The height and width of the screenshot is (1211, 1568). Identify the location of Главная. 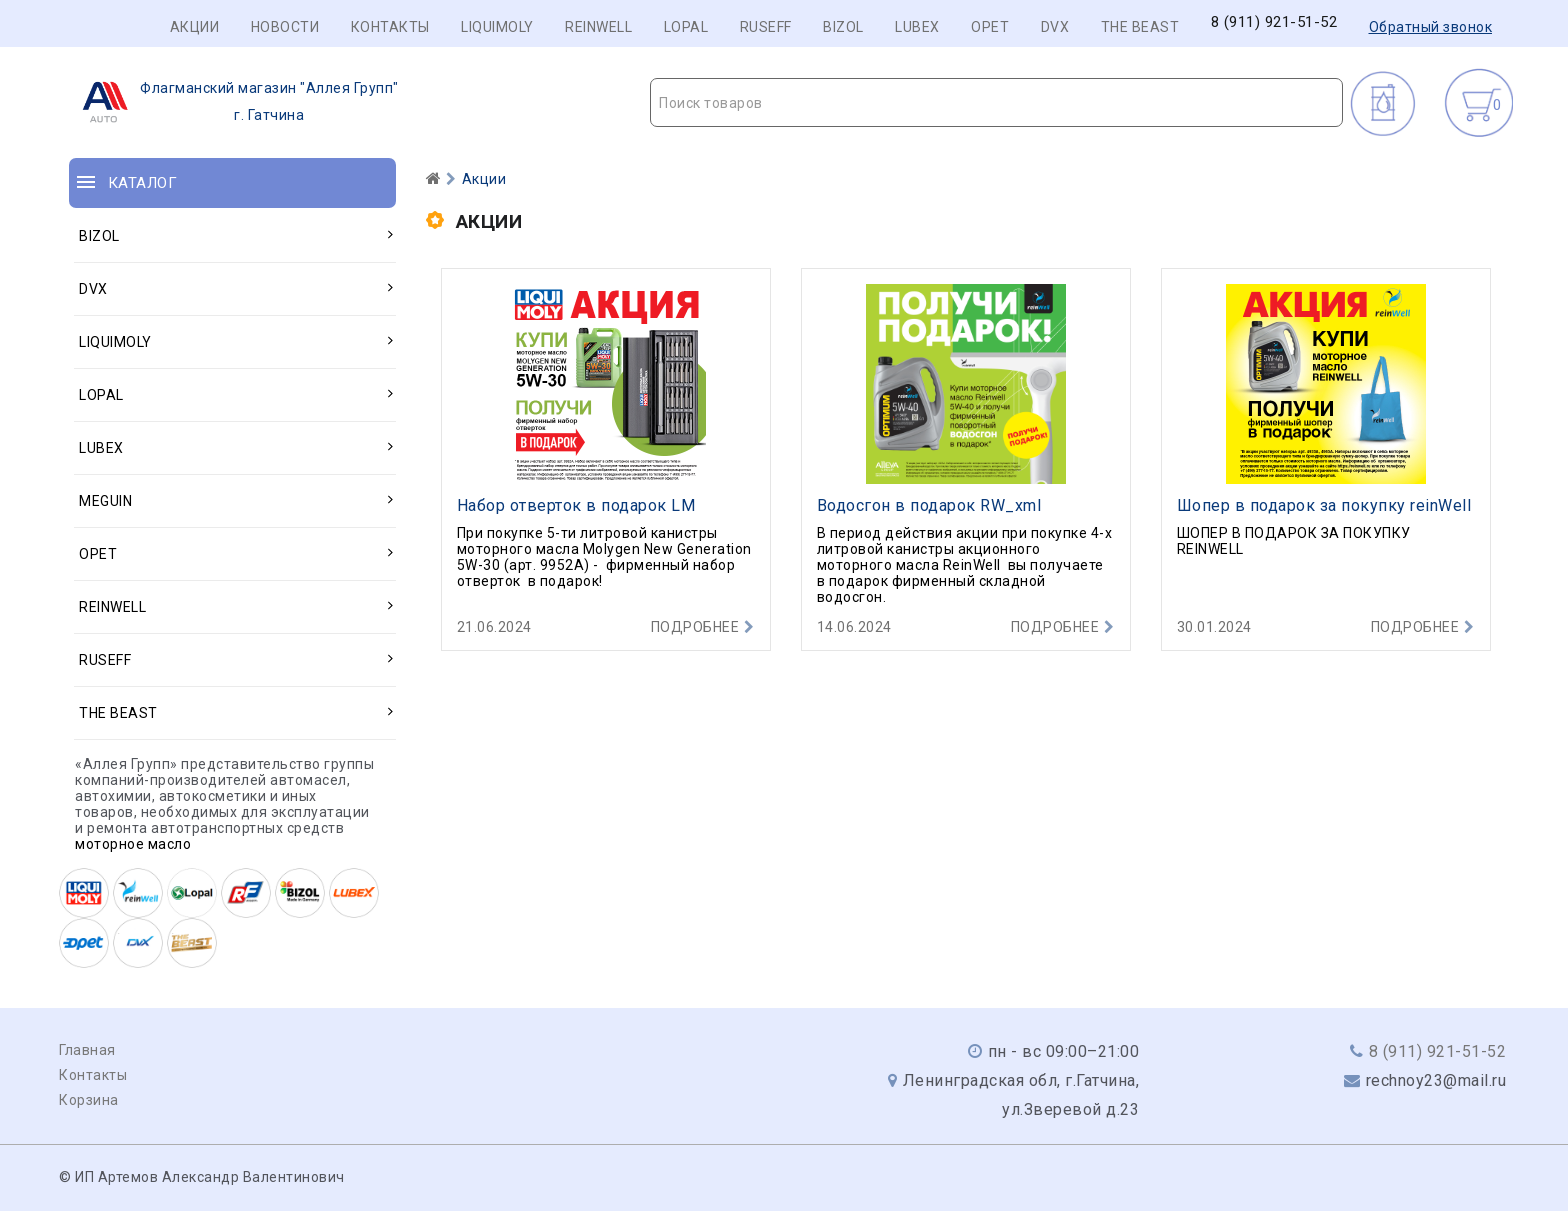
(87, 1050).